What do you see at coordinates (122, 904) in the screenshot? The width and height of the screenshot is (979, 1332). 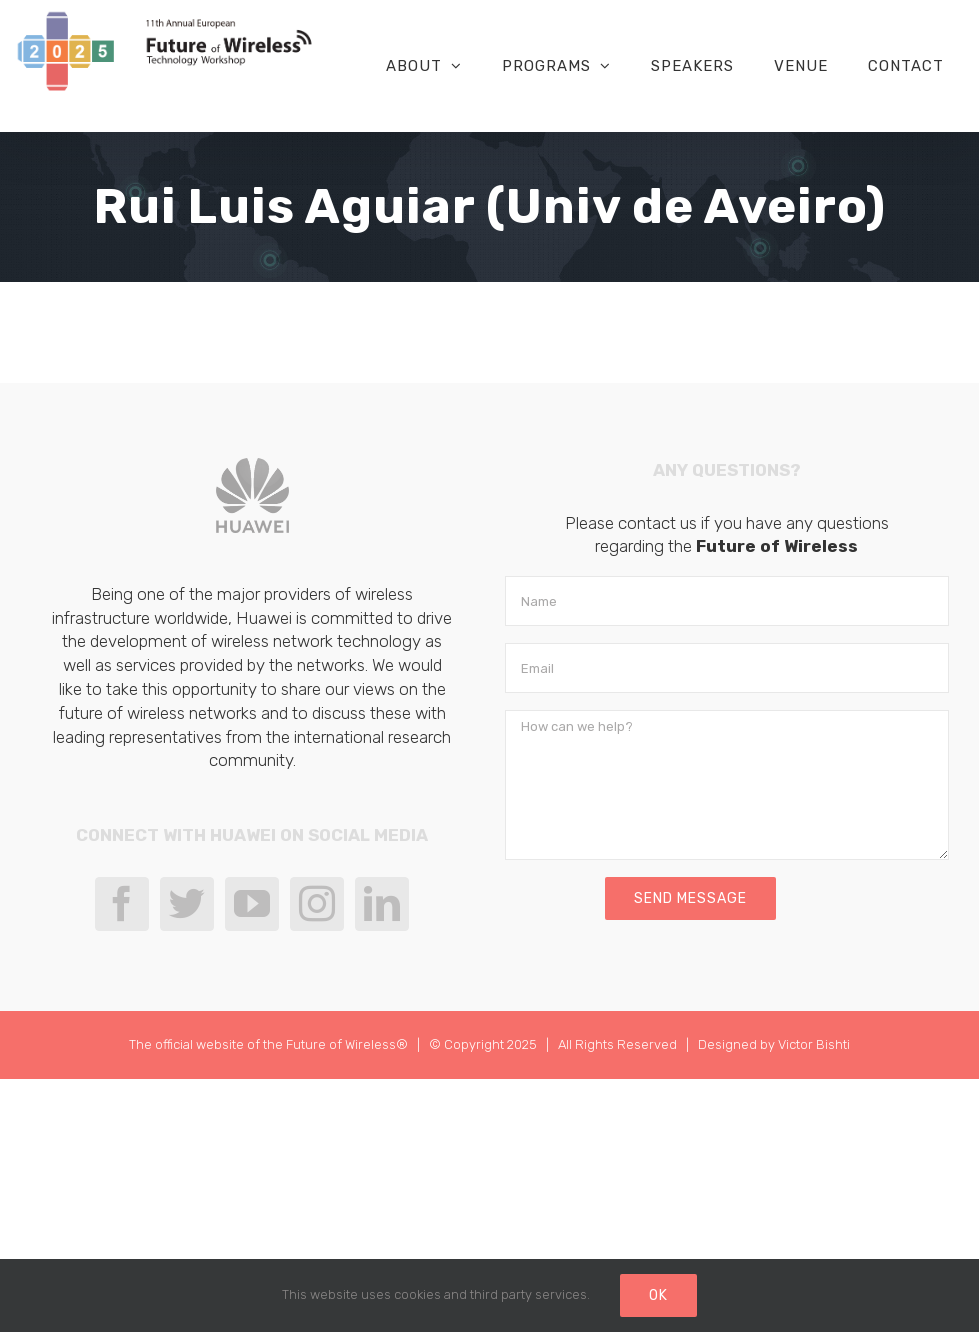 I see `[Facebook]` at bounding box center [122, 904].